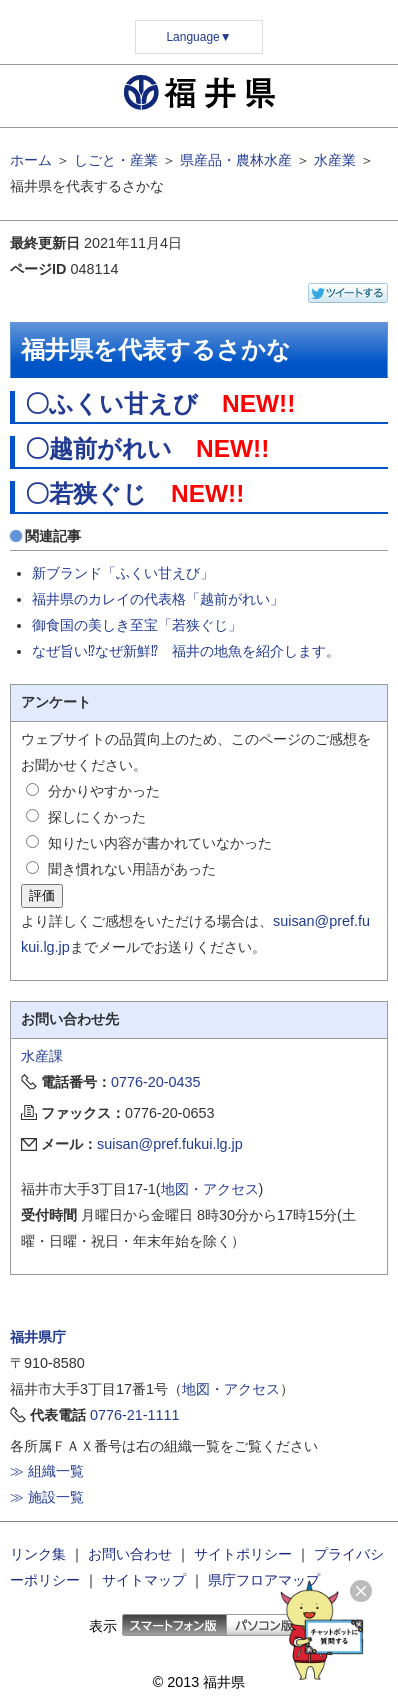 This screenshot has height=1706, width=398. Describe the element at coordinates (86, 493) in the screenshot. I see `〇若狭ぐじ` at that location.